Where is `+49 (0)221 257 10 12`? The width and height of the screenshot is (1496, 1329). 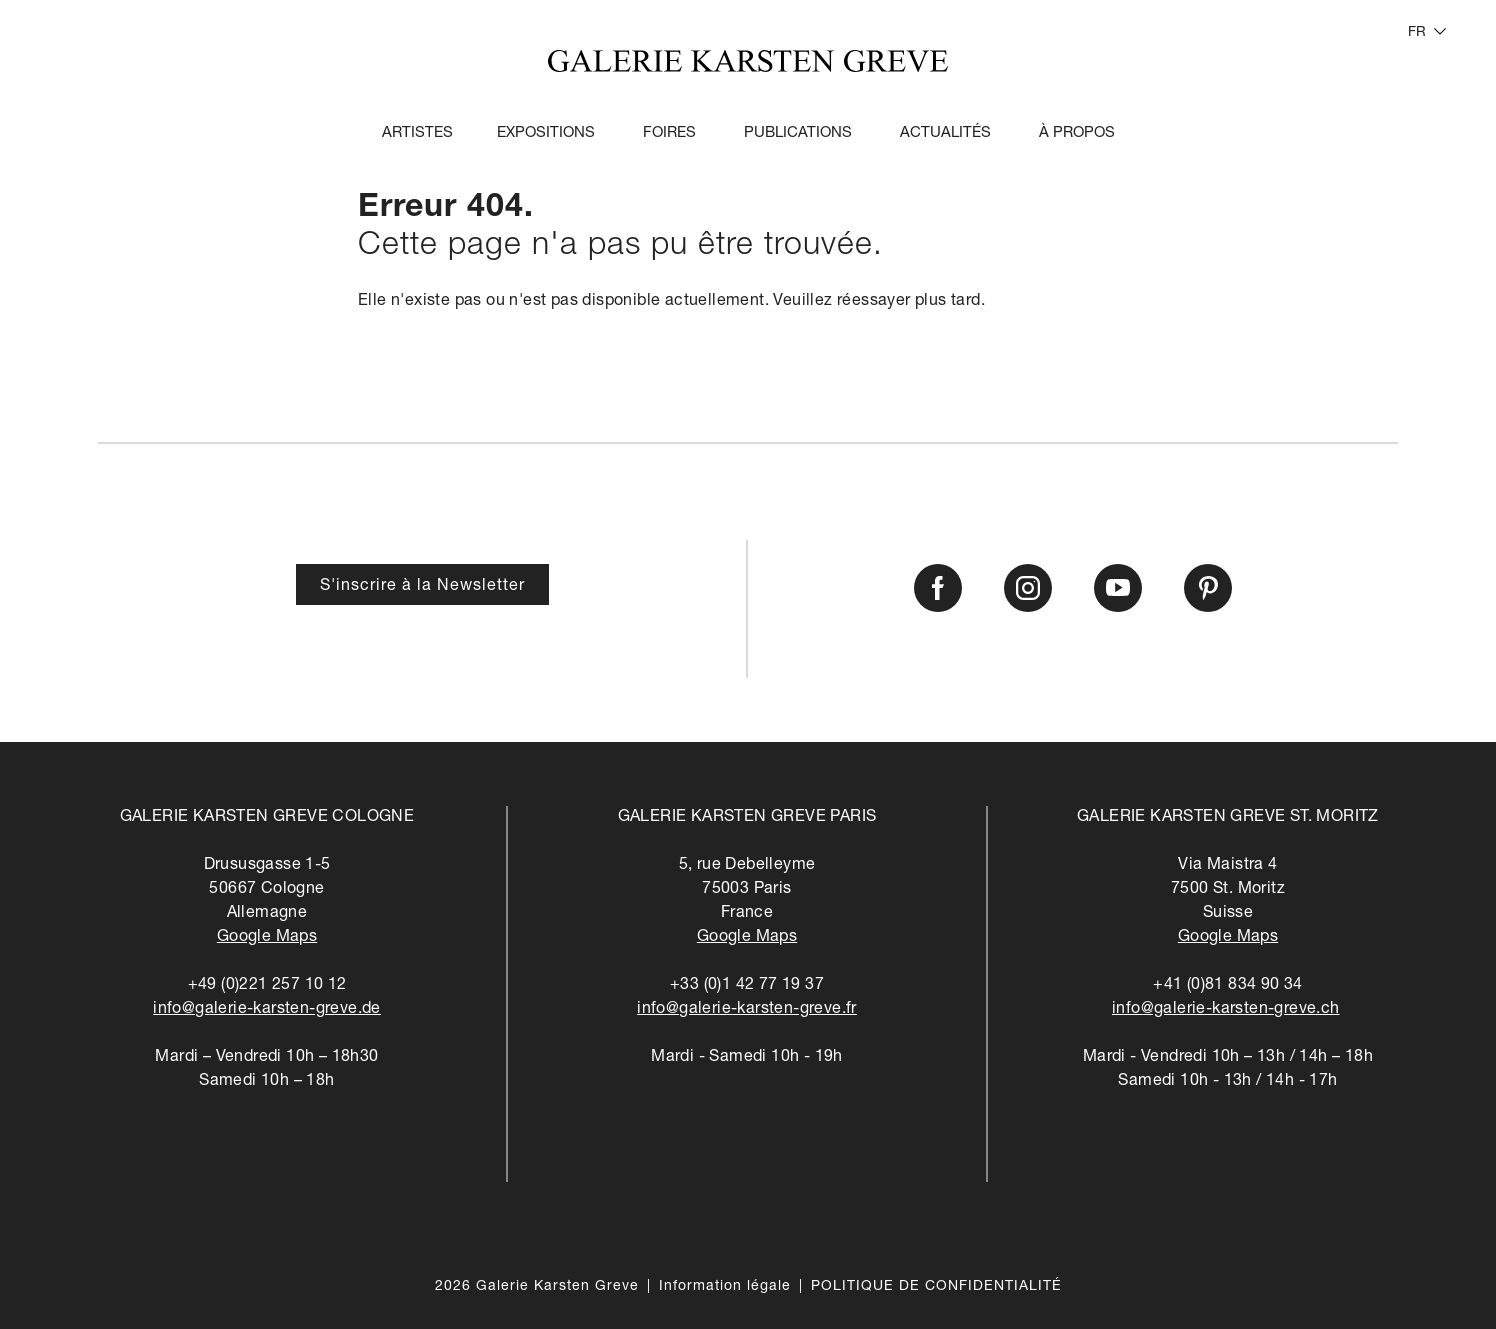 +49 (0)221 257 10 12 is located at coordinates (267, 986).